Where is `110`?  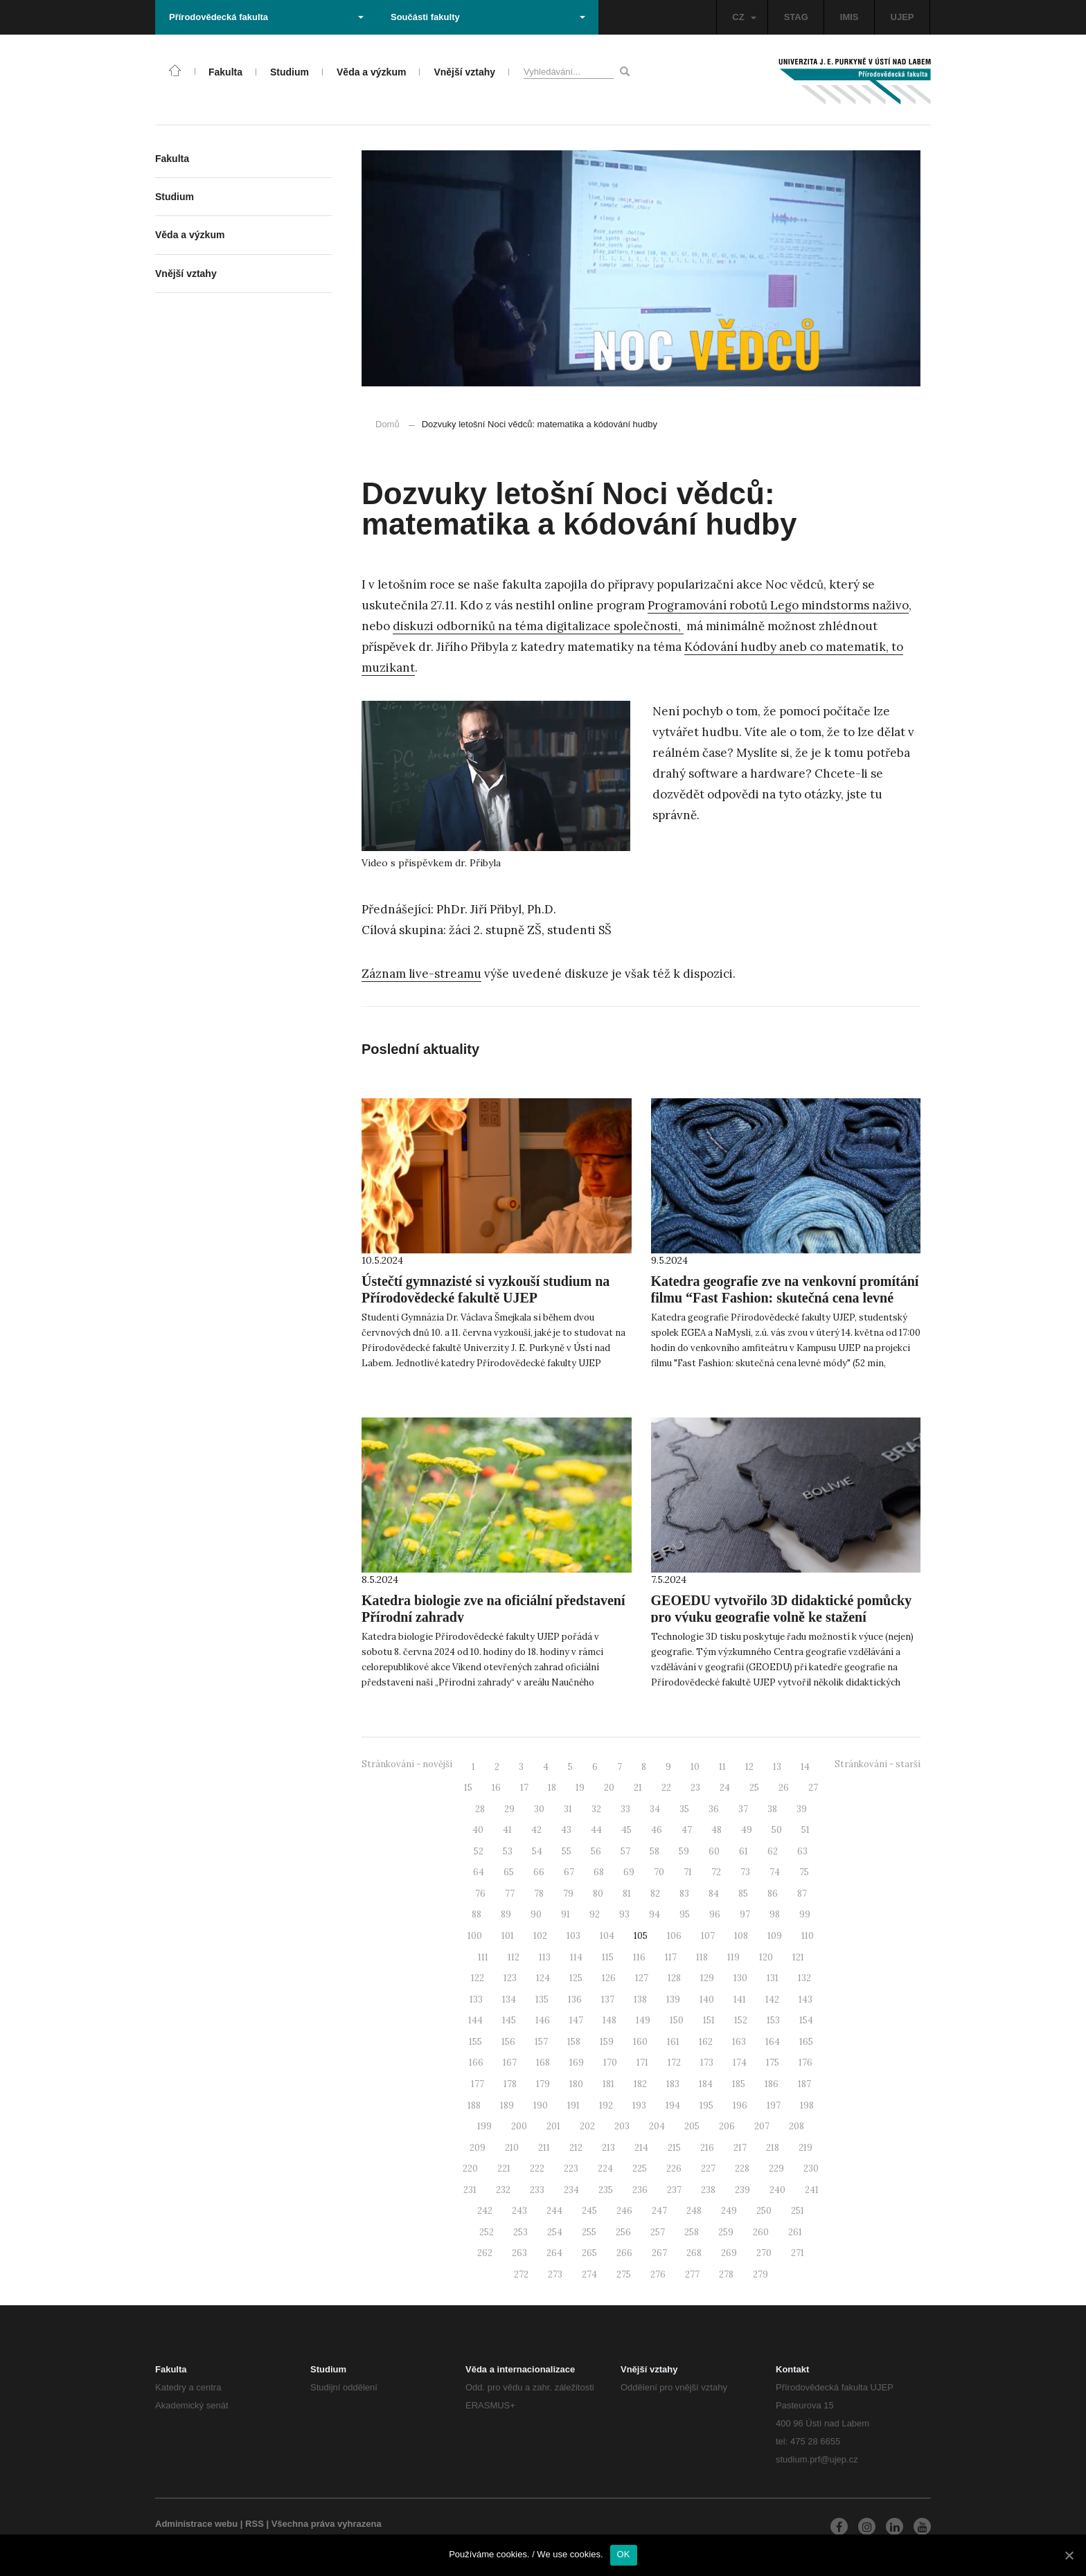 110 is located at coordinates (807, 1936).